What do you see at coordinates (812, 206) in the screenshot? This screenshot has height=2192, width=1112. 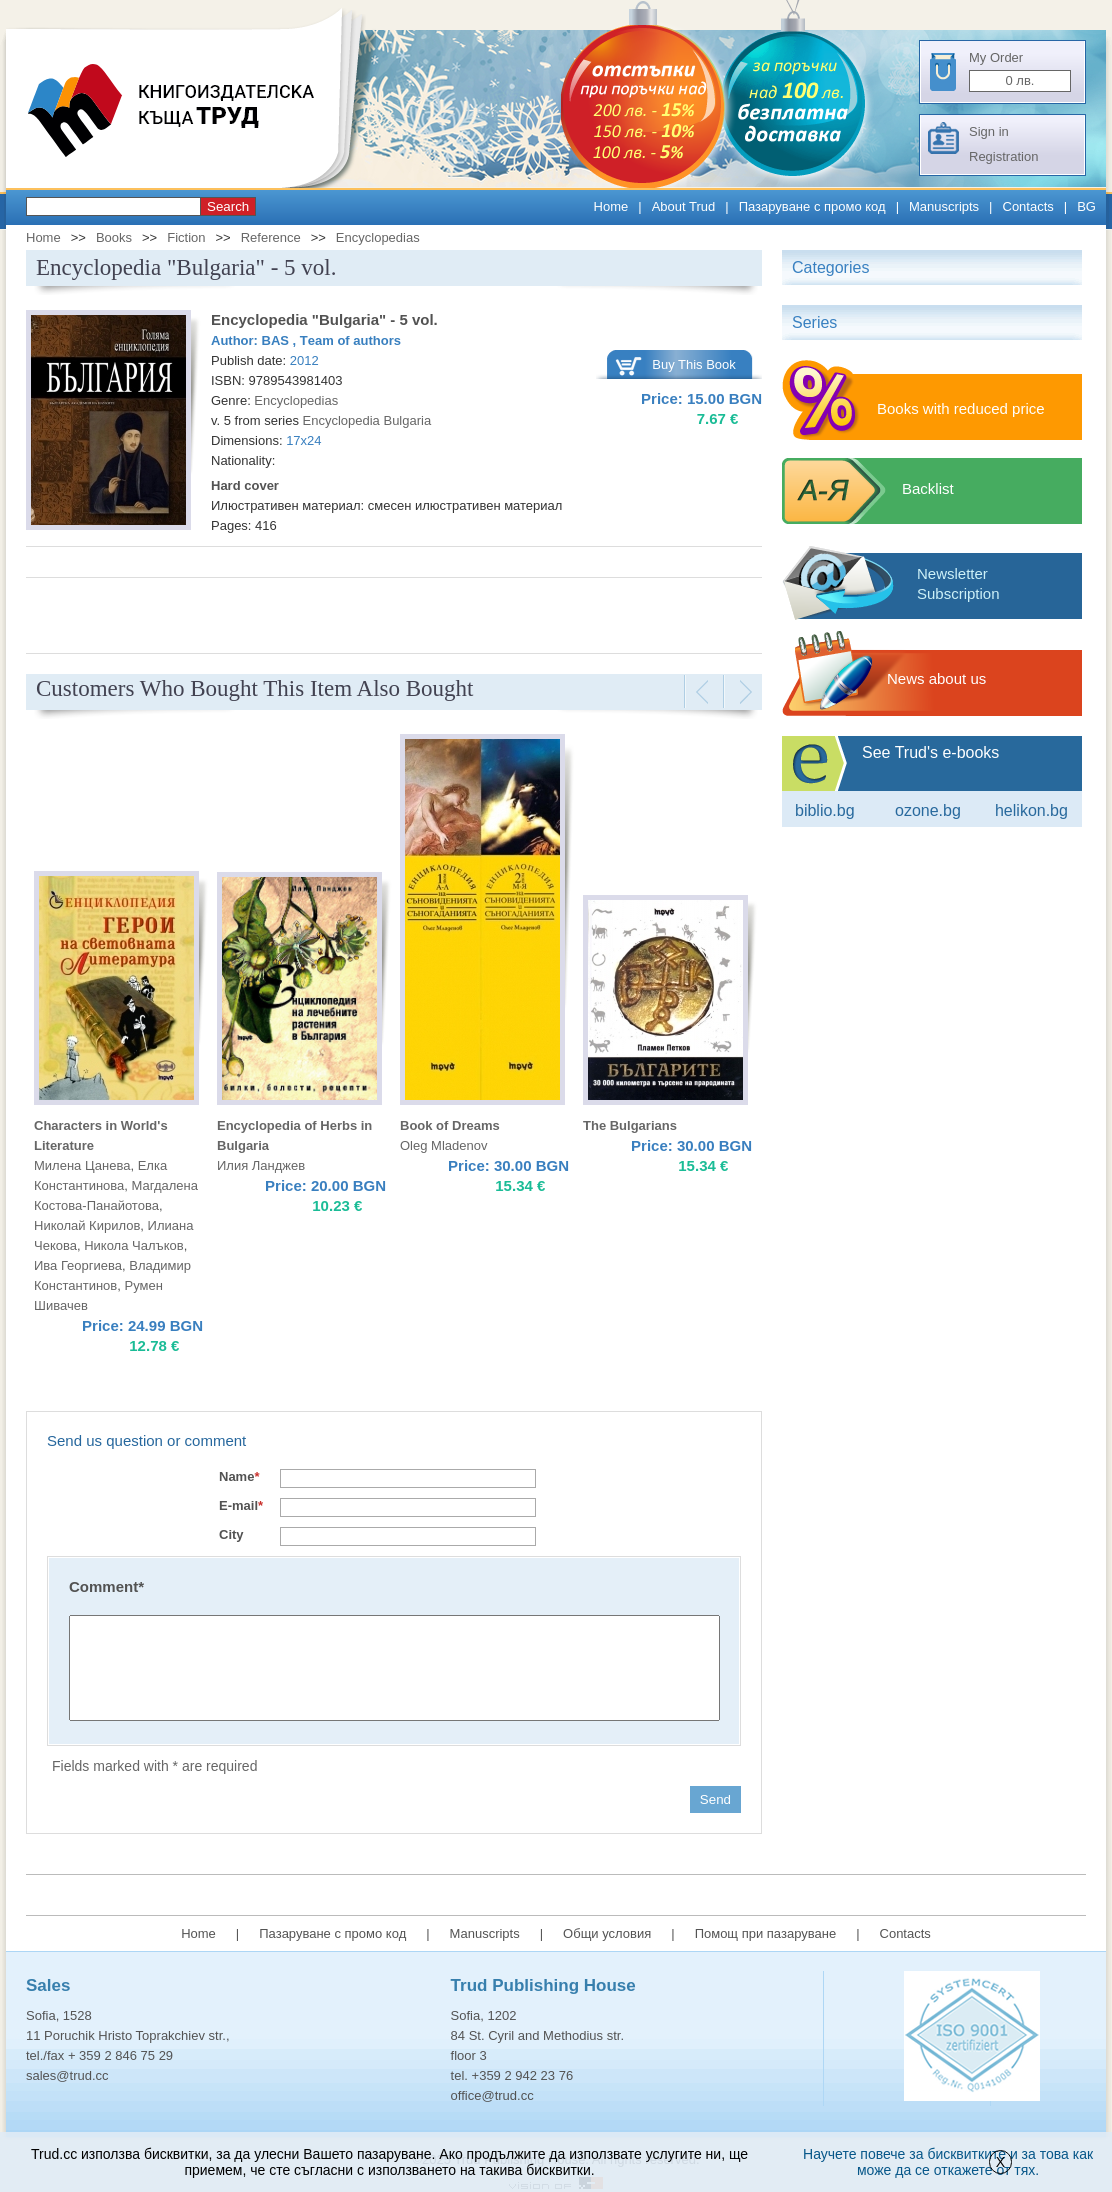 I see `Пазаруване с промо код` at bounding box center [812, 206].